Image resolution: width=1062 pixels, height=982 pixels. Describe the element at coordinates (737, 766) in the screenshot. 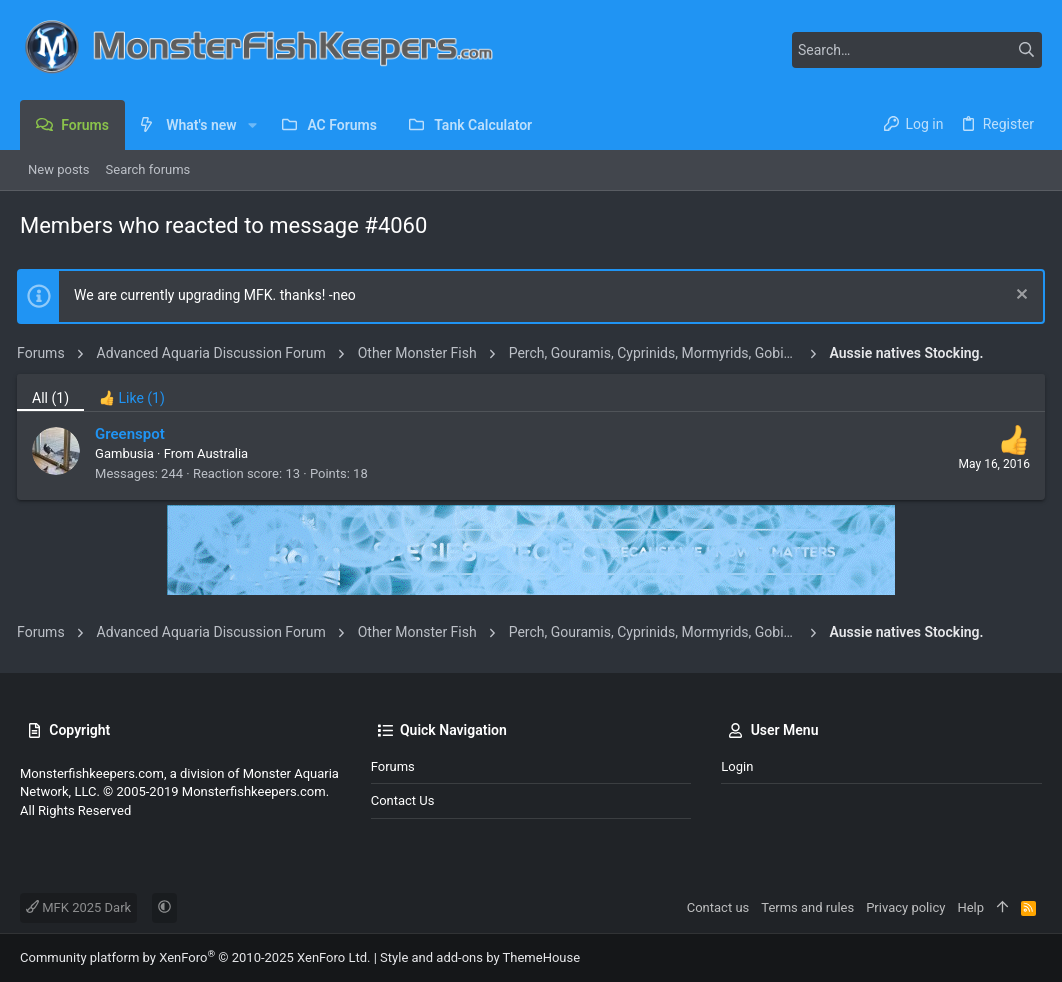

I see `Login` at that location.